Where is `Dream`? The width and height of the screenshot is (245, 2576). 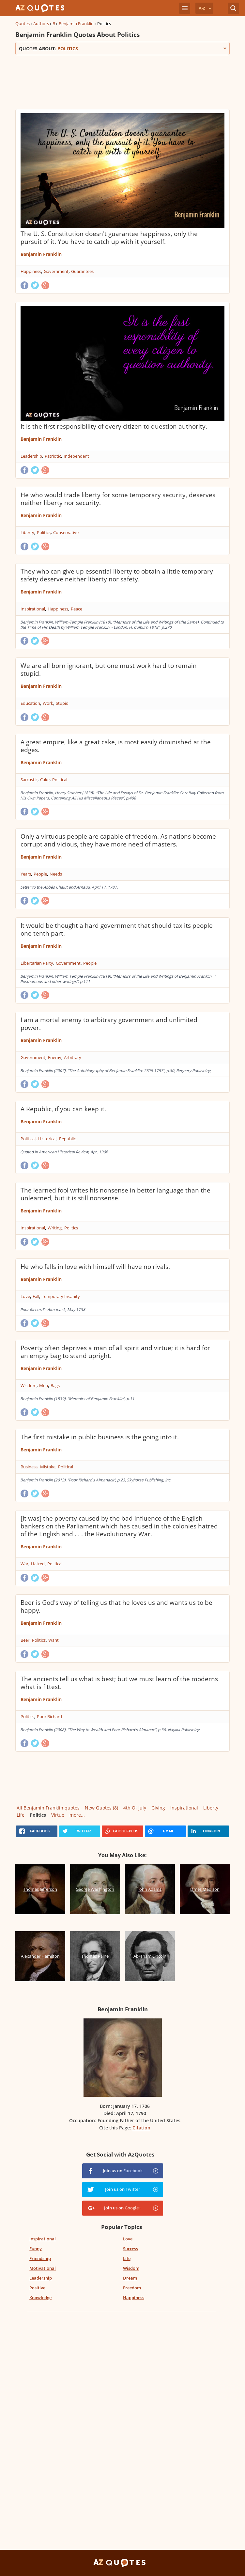 Dream is located at coordinates (130, 2278).